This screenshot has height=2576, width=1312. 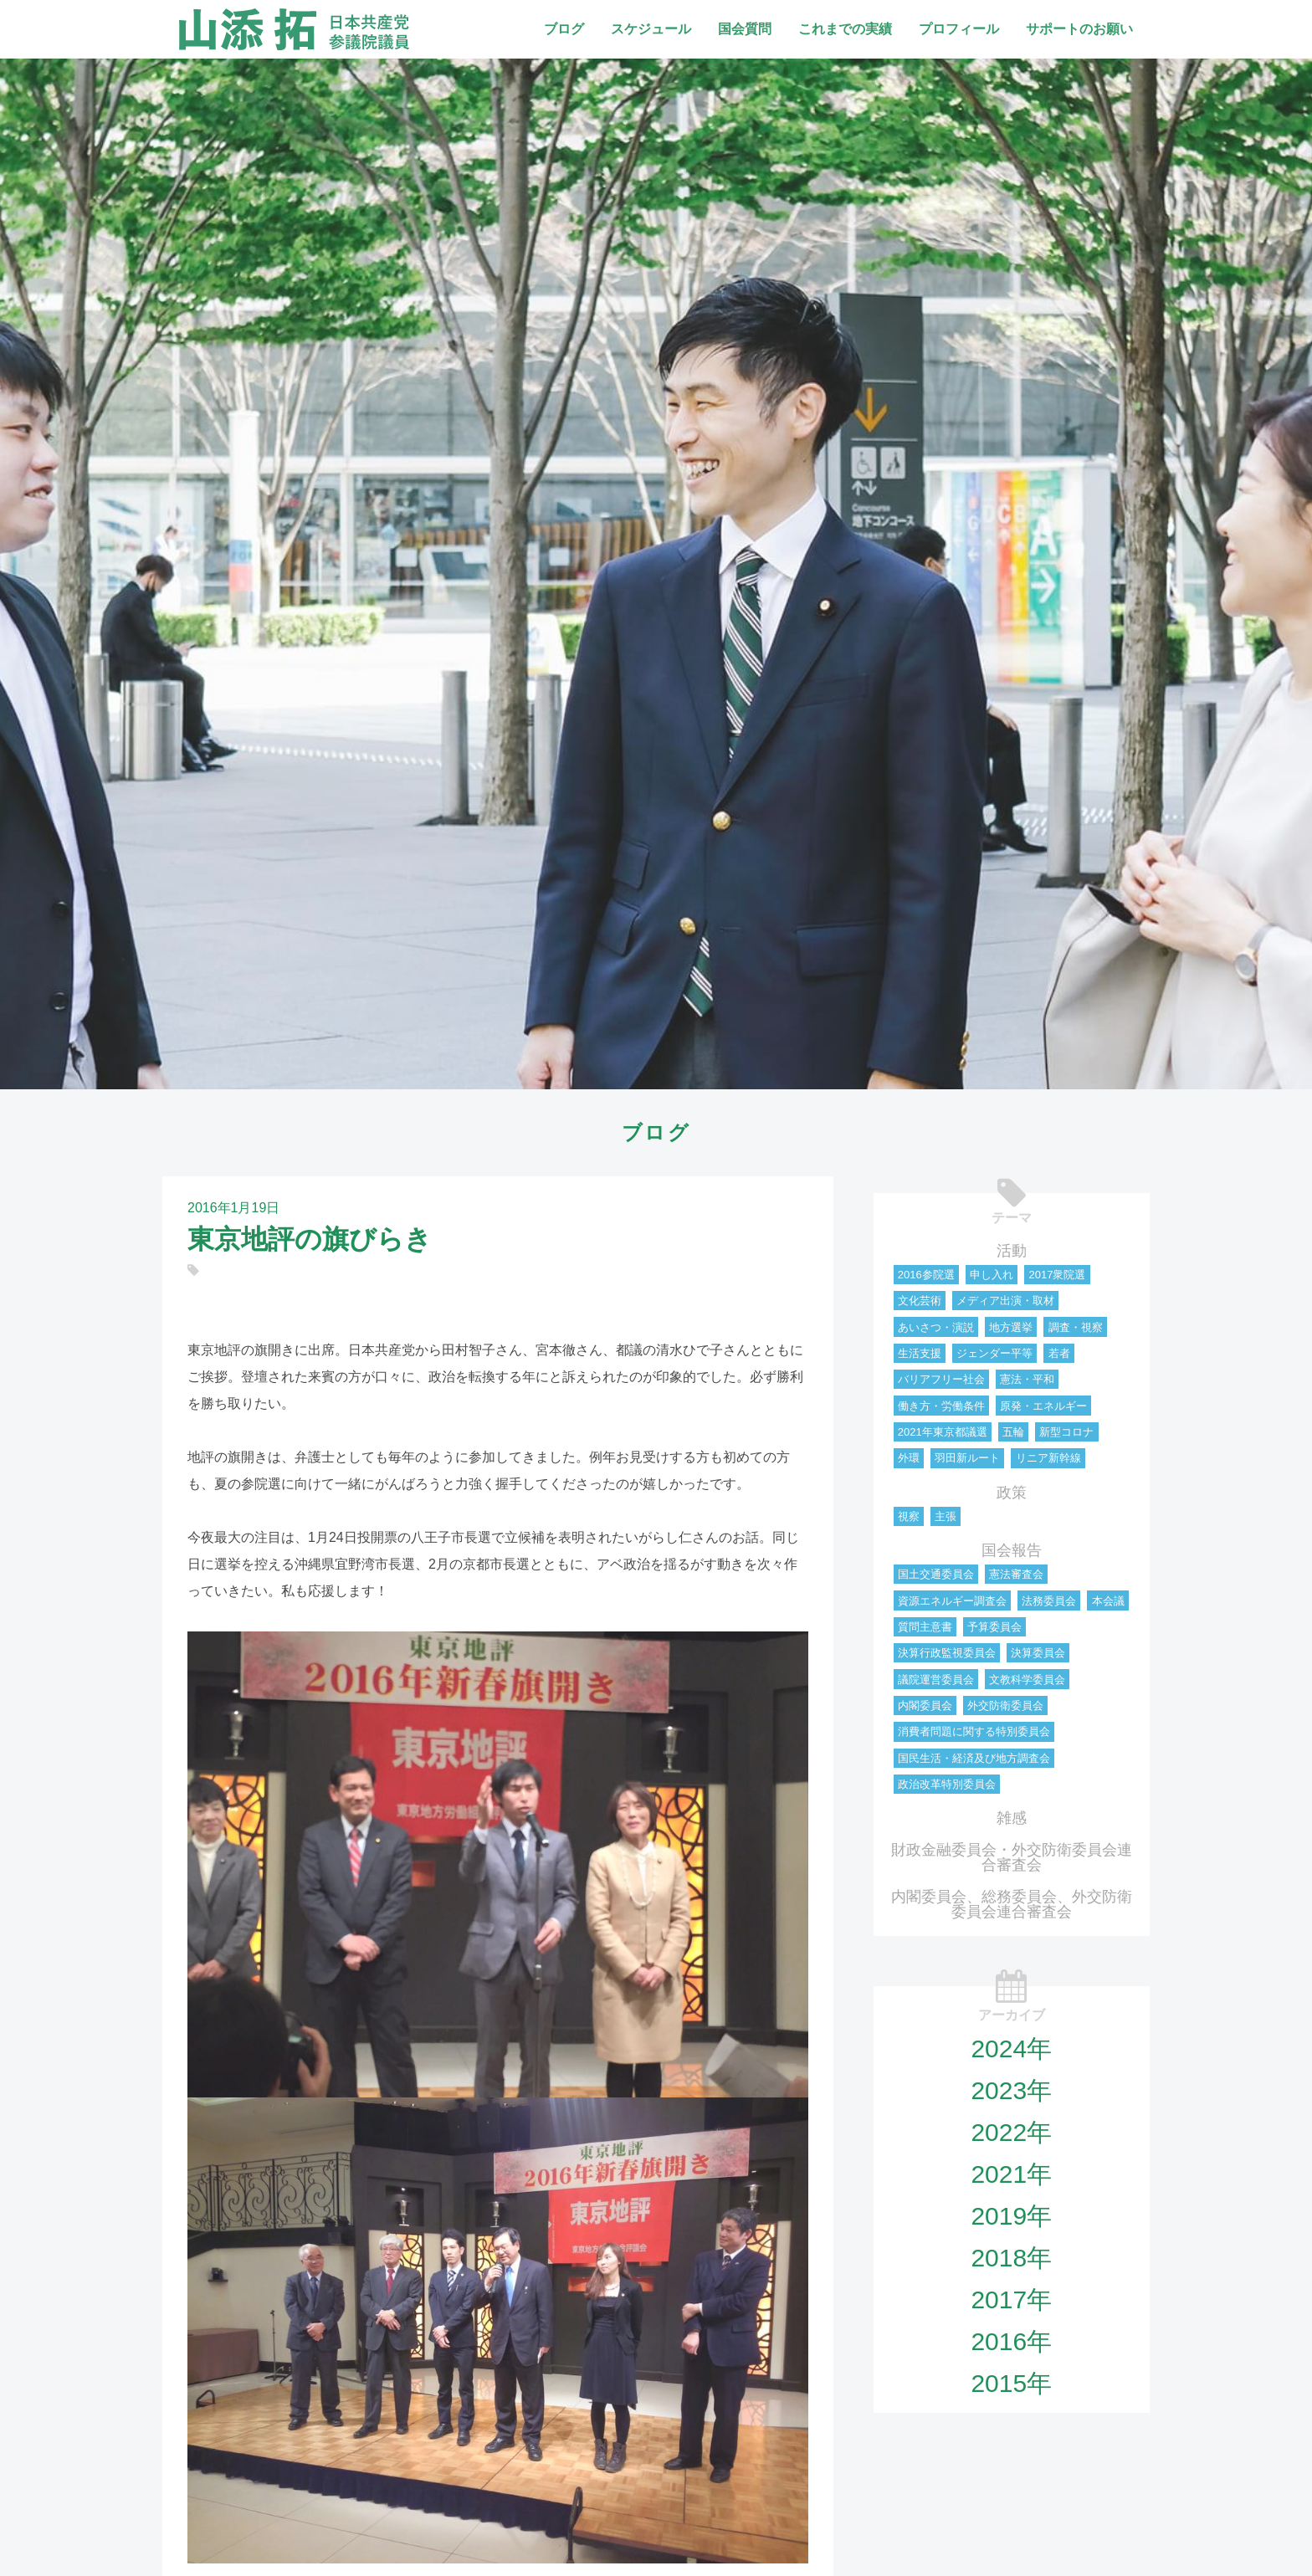 I want to click on 2017衆院選, so click(x=1056, y=1274).